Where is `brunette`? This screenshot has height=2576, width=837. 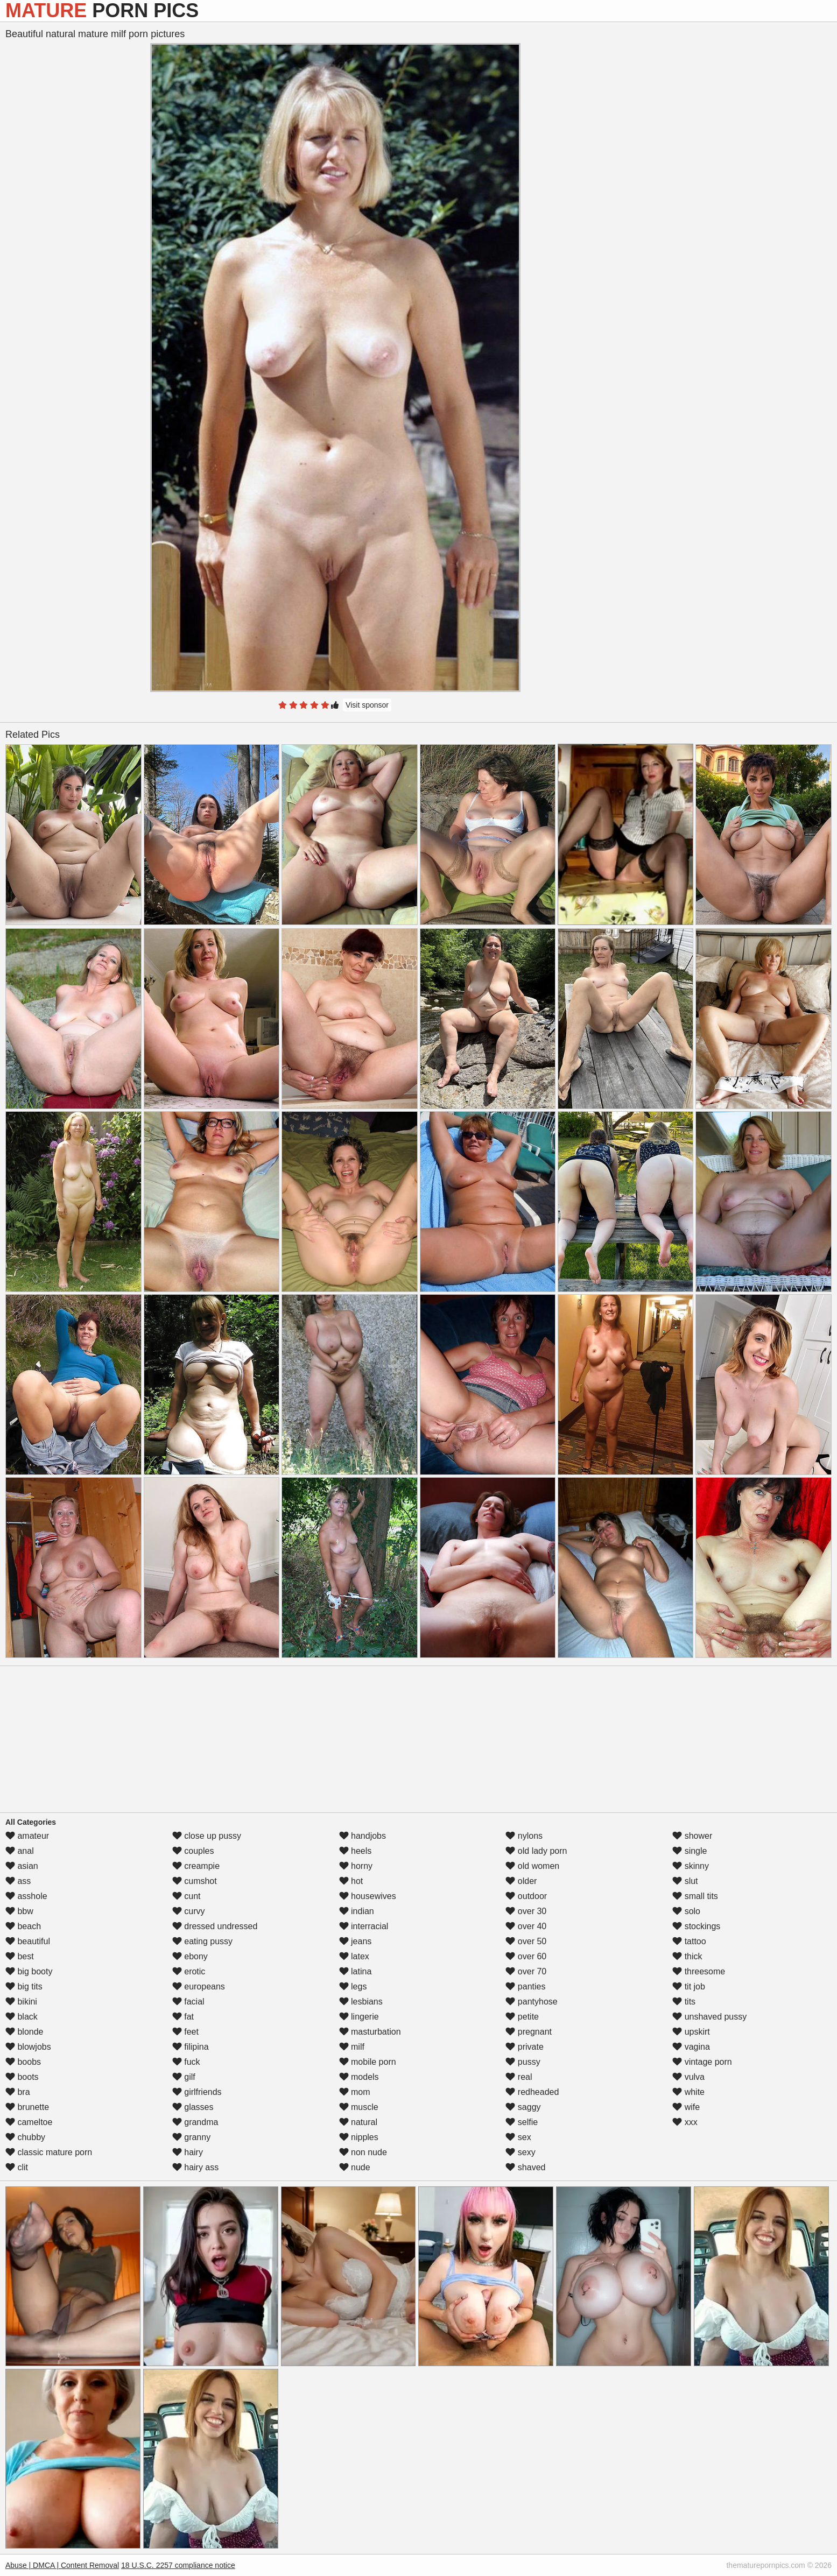 brunette is located at coordinates (27, 2107).